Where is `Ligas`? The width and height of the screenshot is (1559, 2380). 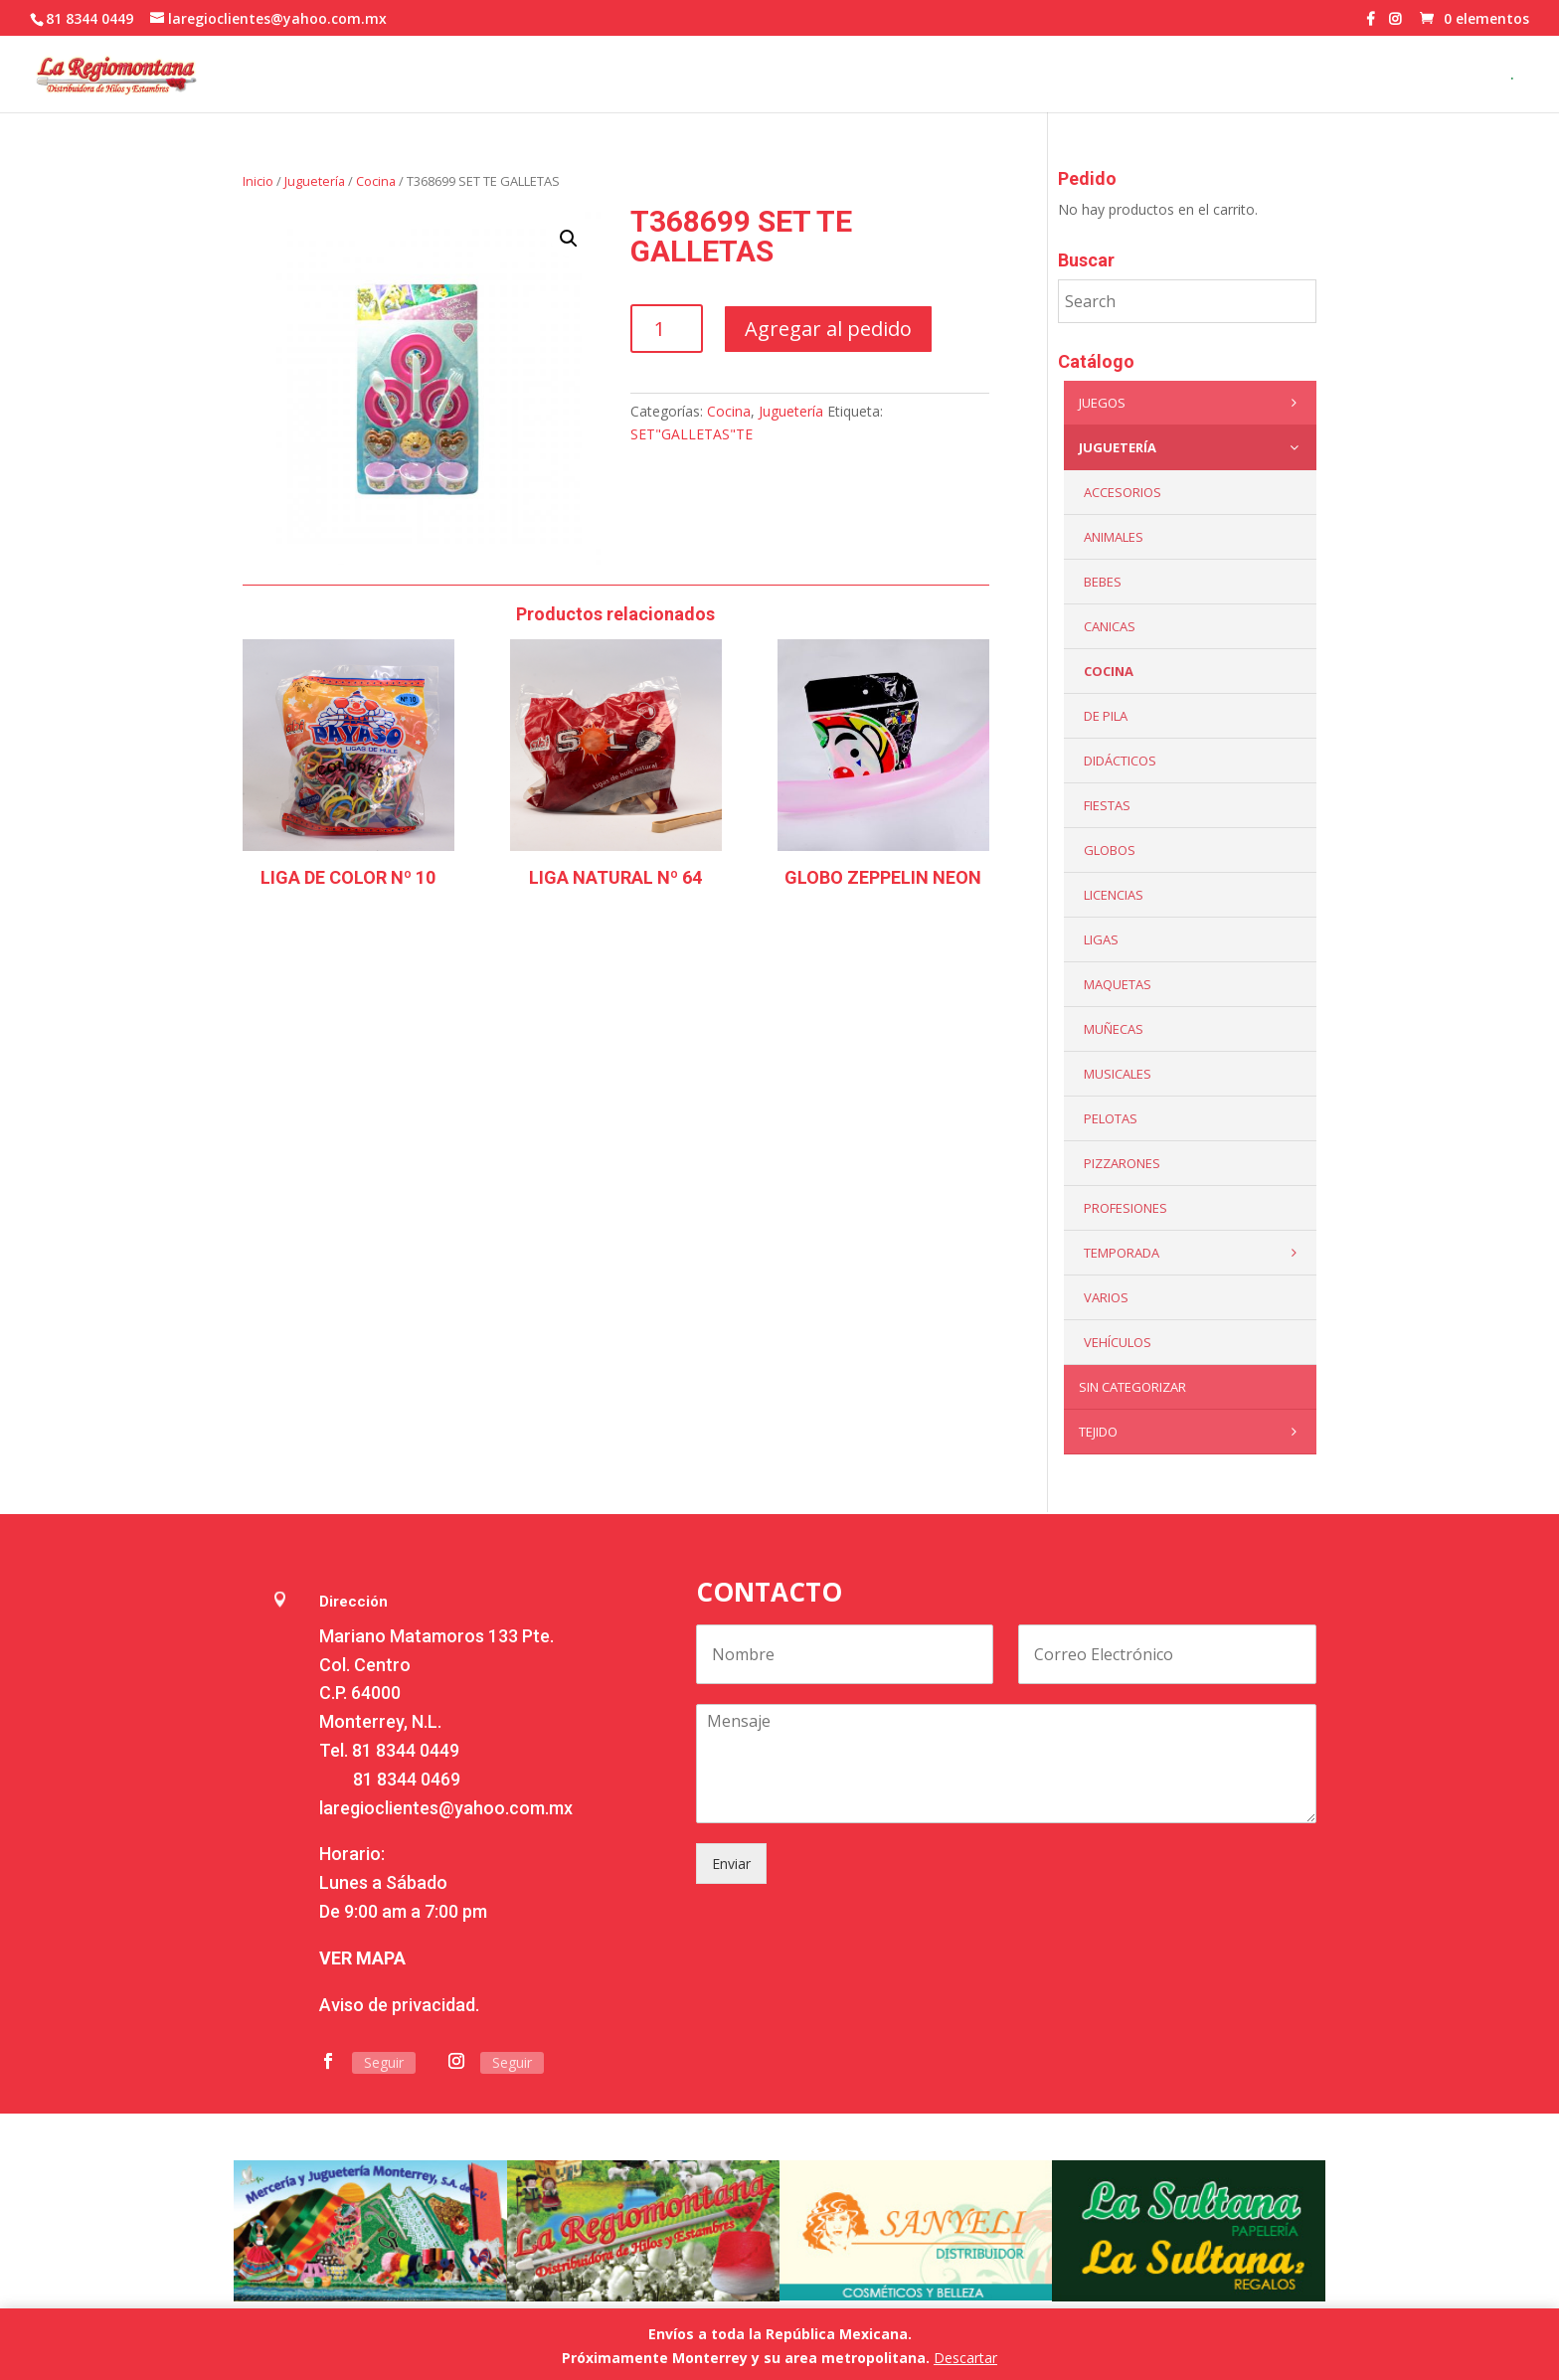
Ligas is located at coordinates (1101, 939).